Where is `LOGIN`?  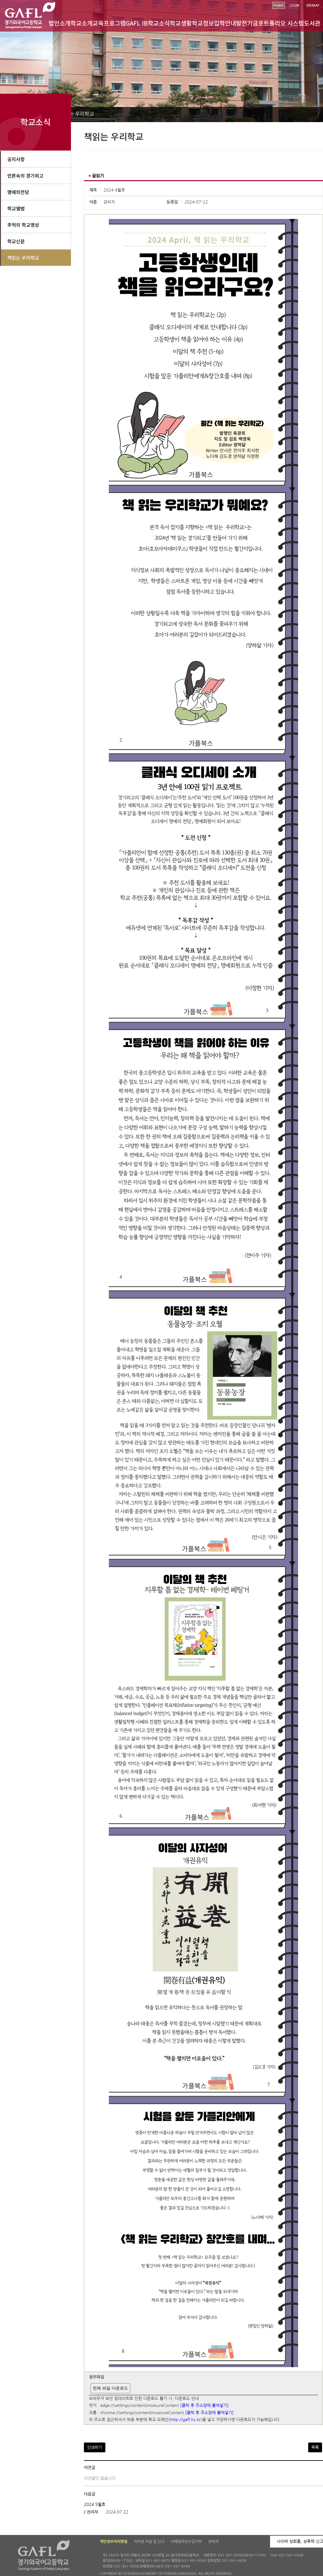
LOGIN is located at coordinates (294, 5).